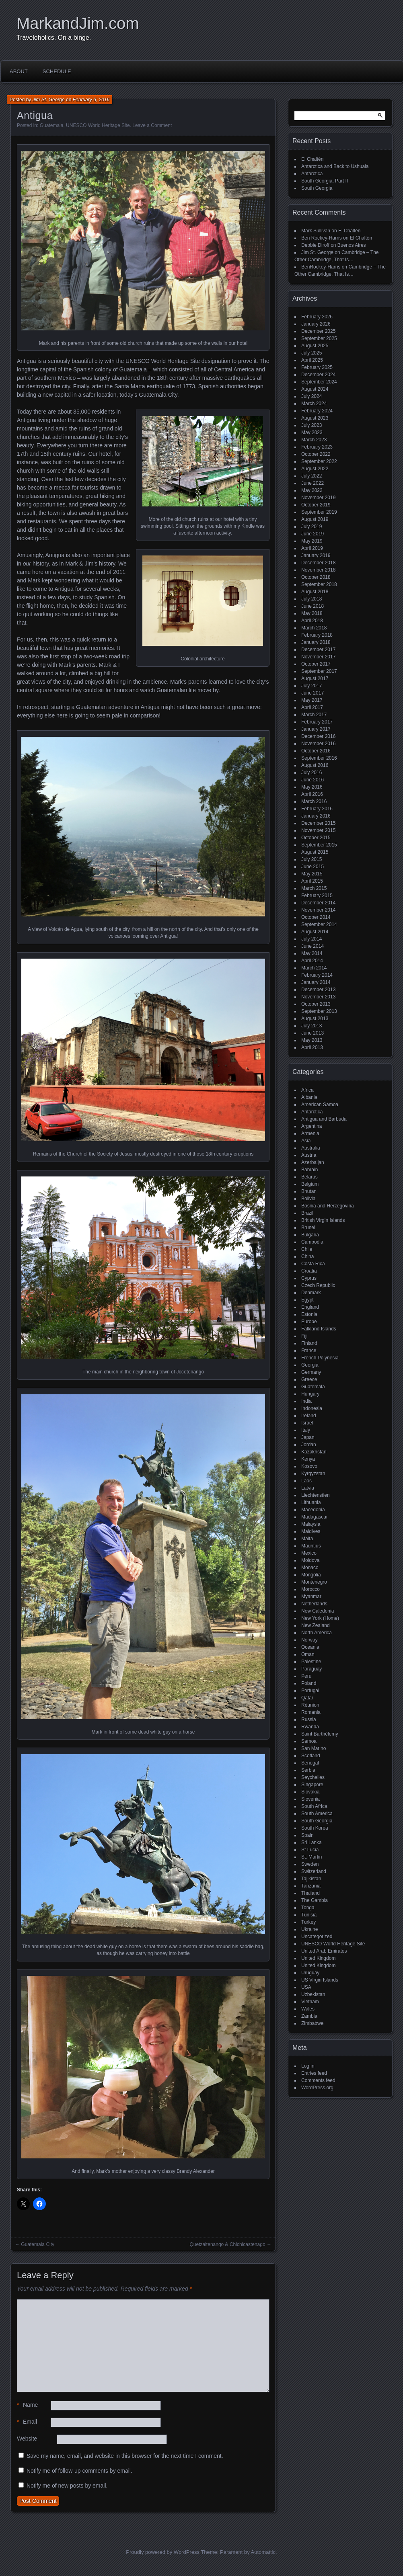  What do you see at coordinates (312, 1162) in the screenshot?
I see `Azerbaijan` at bounding box center [312, 1162].